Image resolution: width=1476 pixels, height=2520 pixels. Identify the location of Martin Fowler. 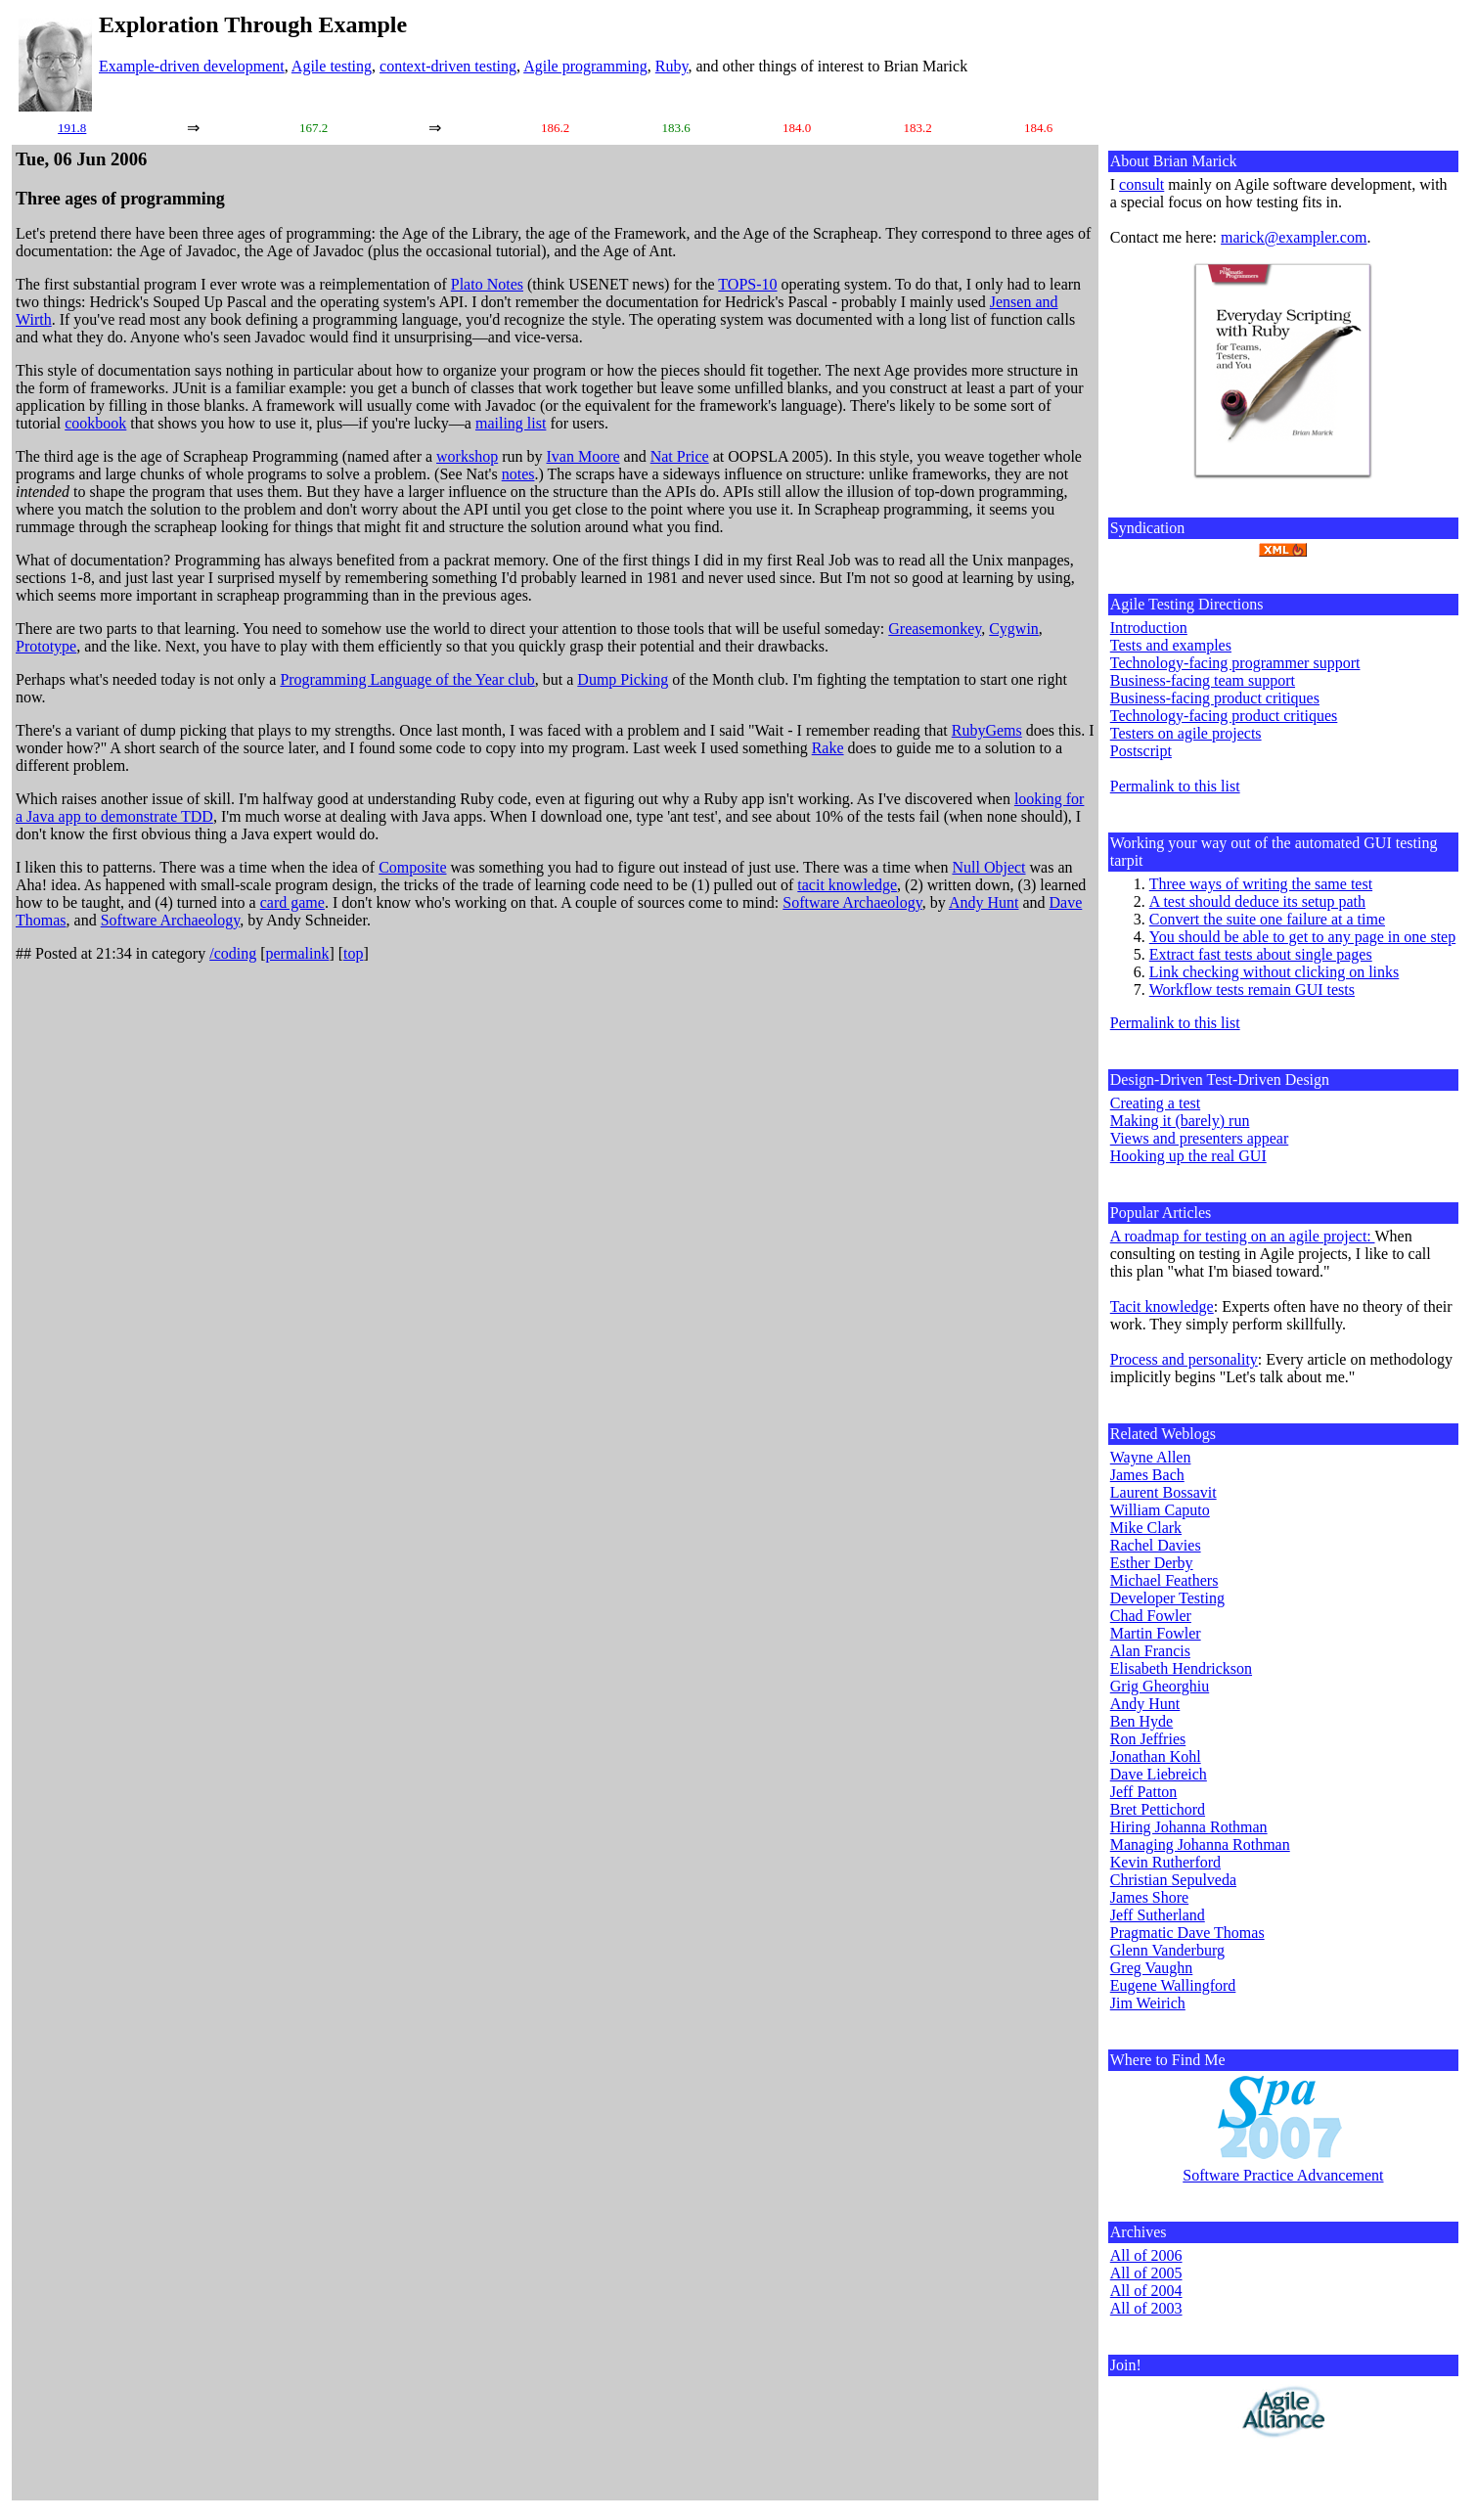
(1155, 1633).